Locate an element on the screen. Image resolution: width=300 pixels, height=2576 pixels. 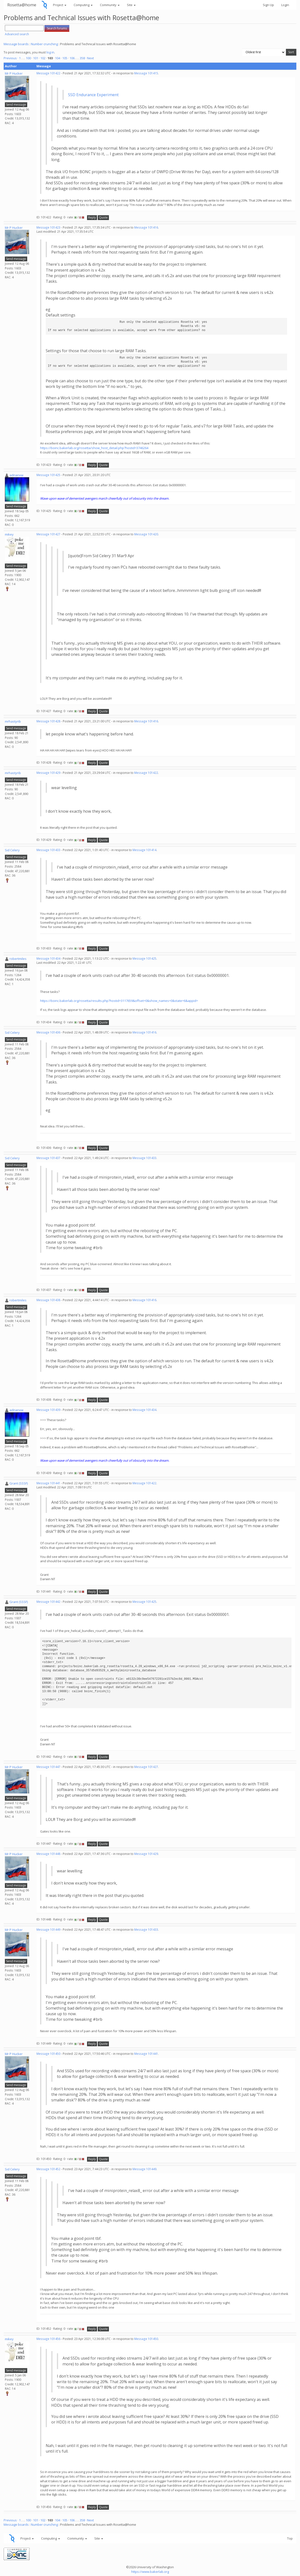
Message 101427 is located at coordinates (48, 534).